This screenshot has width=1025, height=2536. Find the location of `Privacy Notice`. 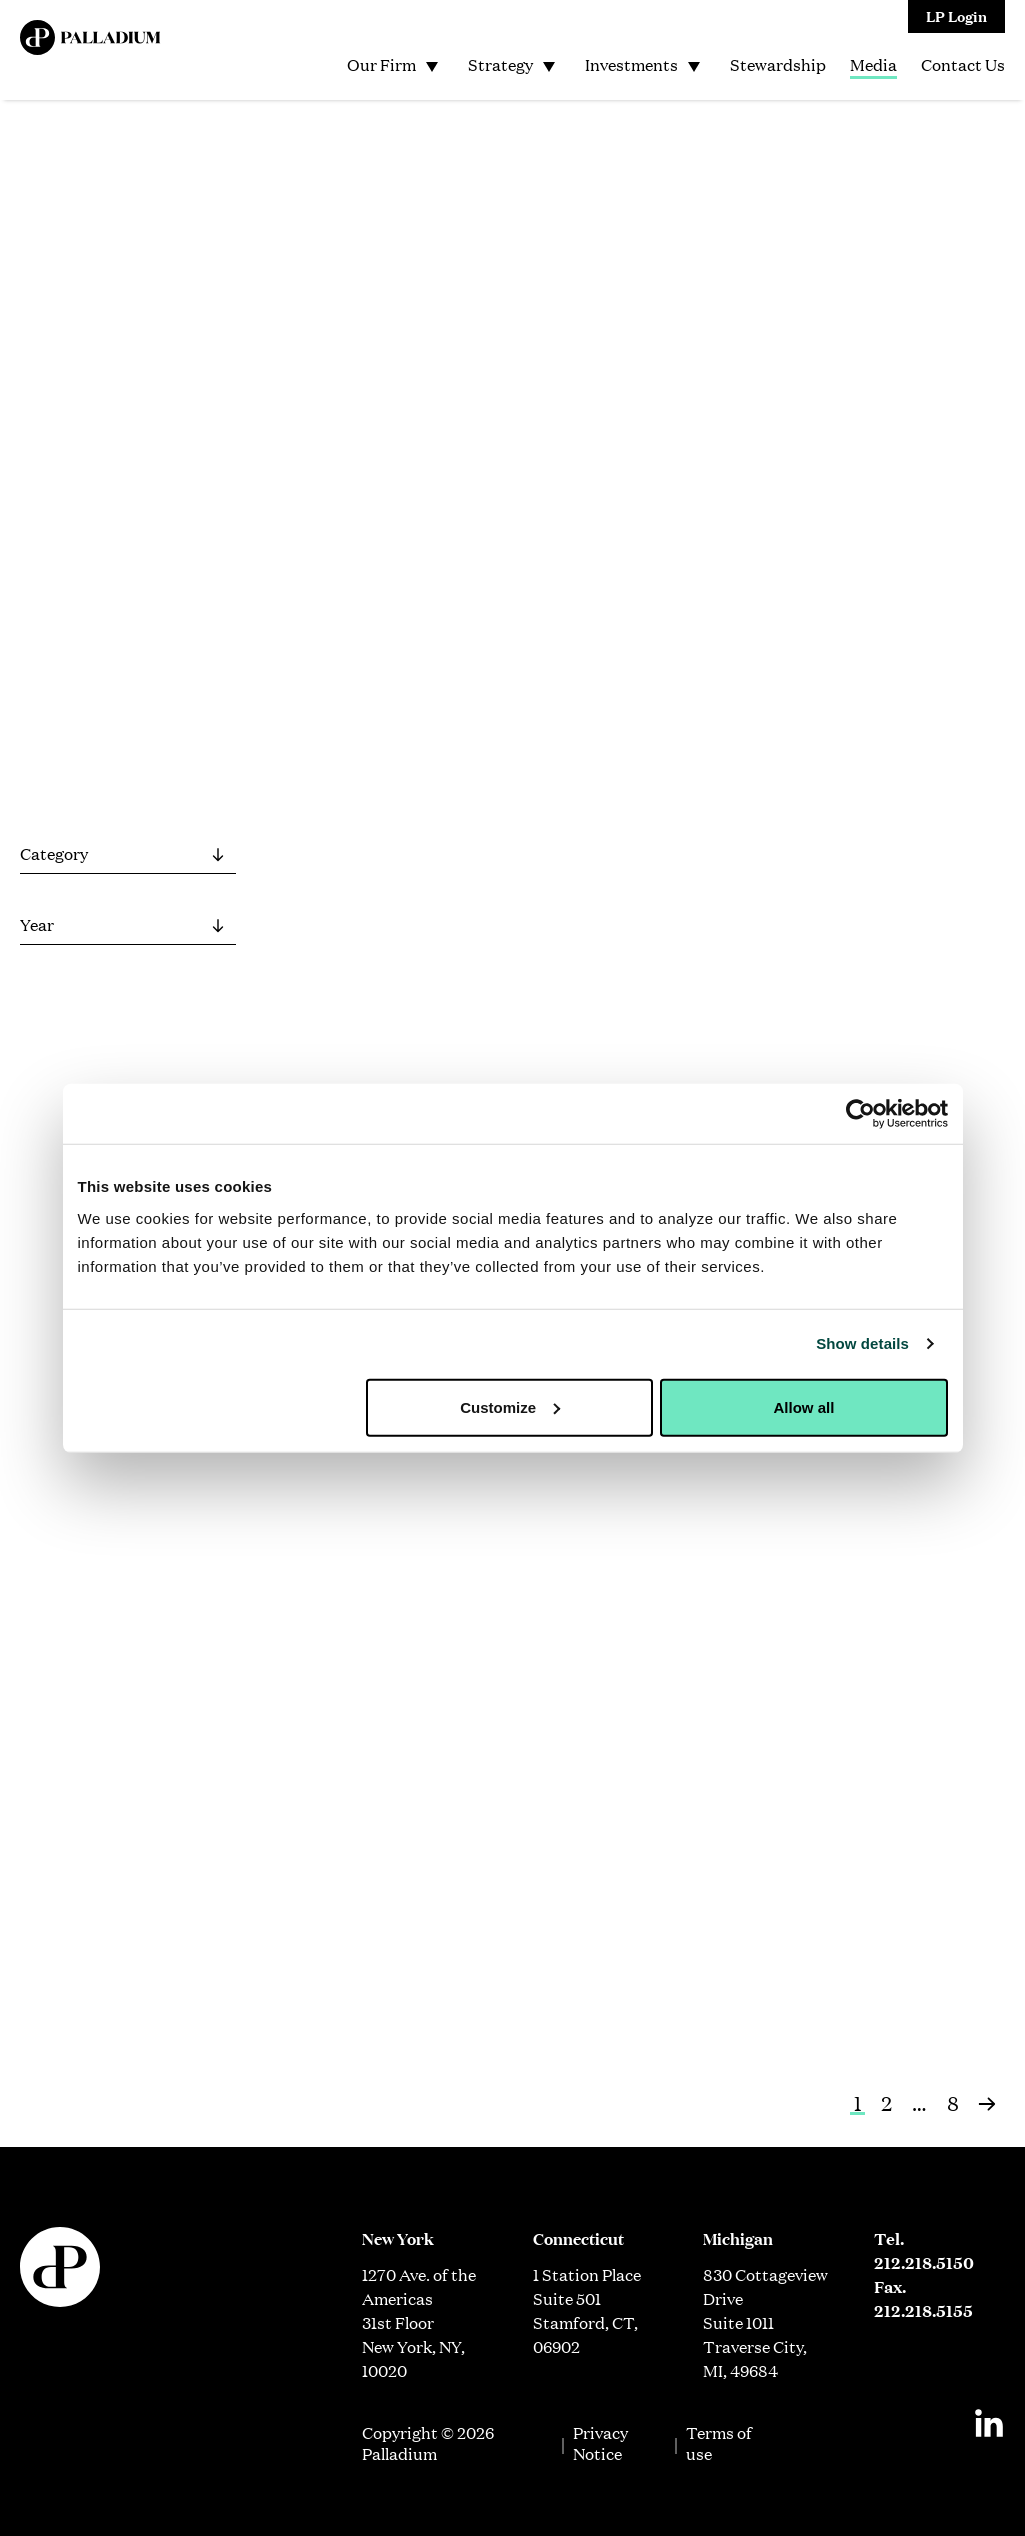

Privacy Notice is located at coordinates (600, 2443).